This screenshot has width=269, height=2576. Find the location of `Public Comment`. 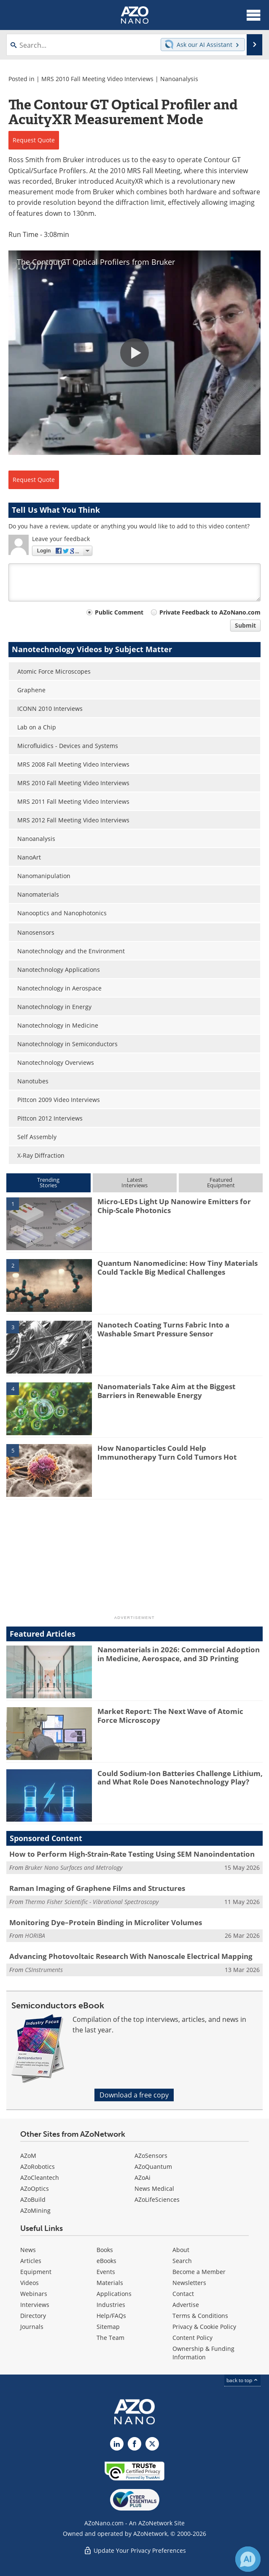

Public Comment is located at coordinates (119, 612).